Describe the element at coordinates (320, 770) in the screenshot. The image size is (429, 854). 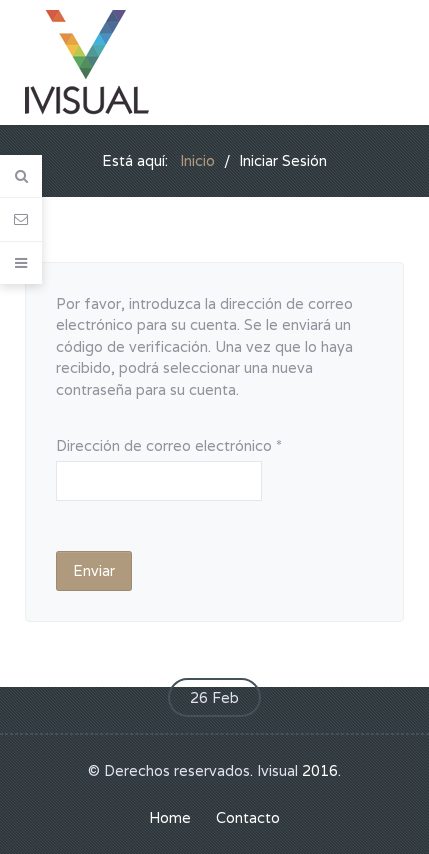
I see `2016` at that location.